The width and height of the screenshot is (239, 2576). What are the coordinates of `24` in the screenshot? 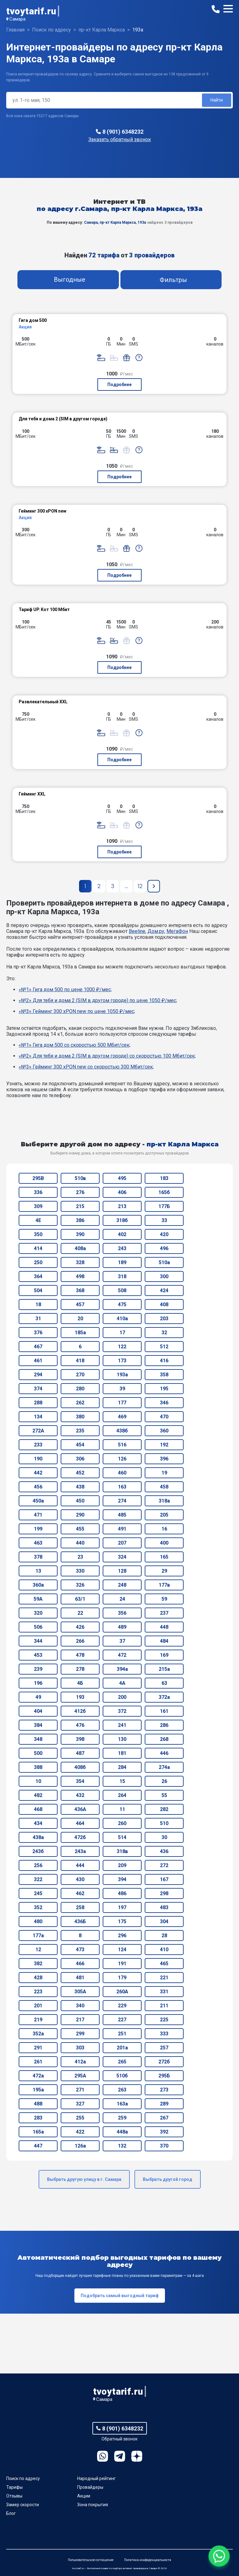 It's located at (122, 1599).